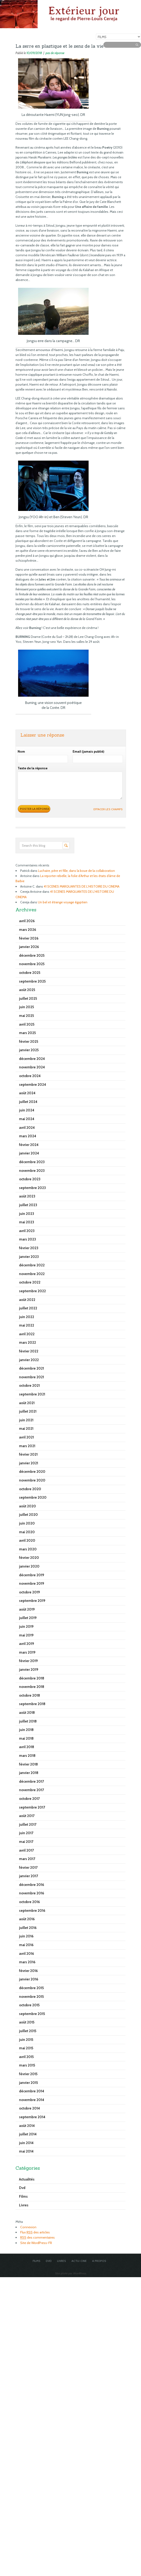 This screenshot has width=141, height=2576. What do you see at coordinates (29, 2108) in the screenshot?
I see `octobre 2014` at bounding box center [29, 2108].